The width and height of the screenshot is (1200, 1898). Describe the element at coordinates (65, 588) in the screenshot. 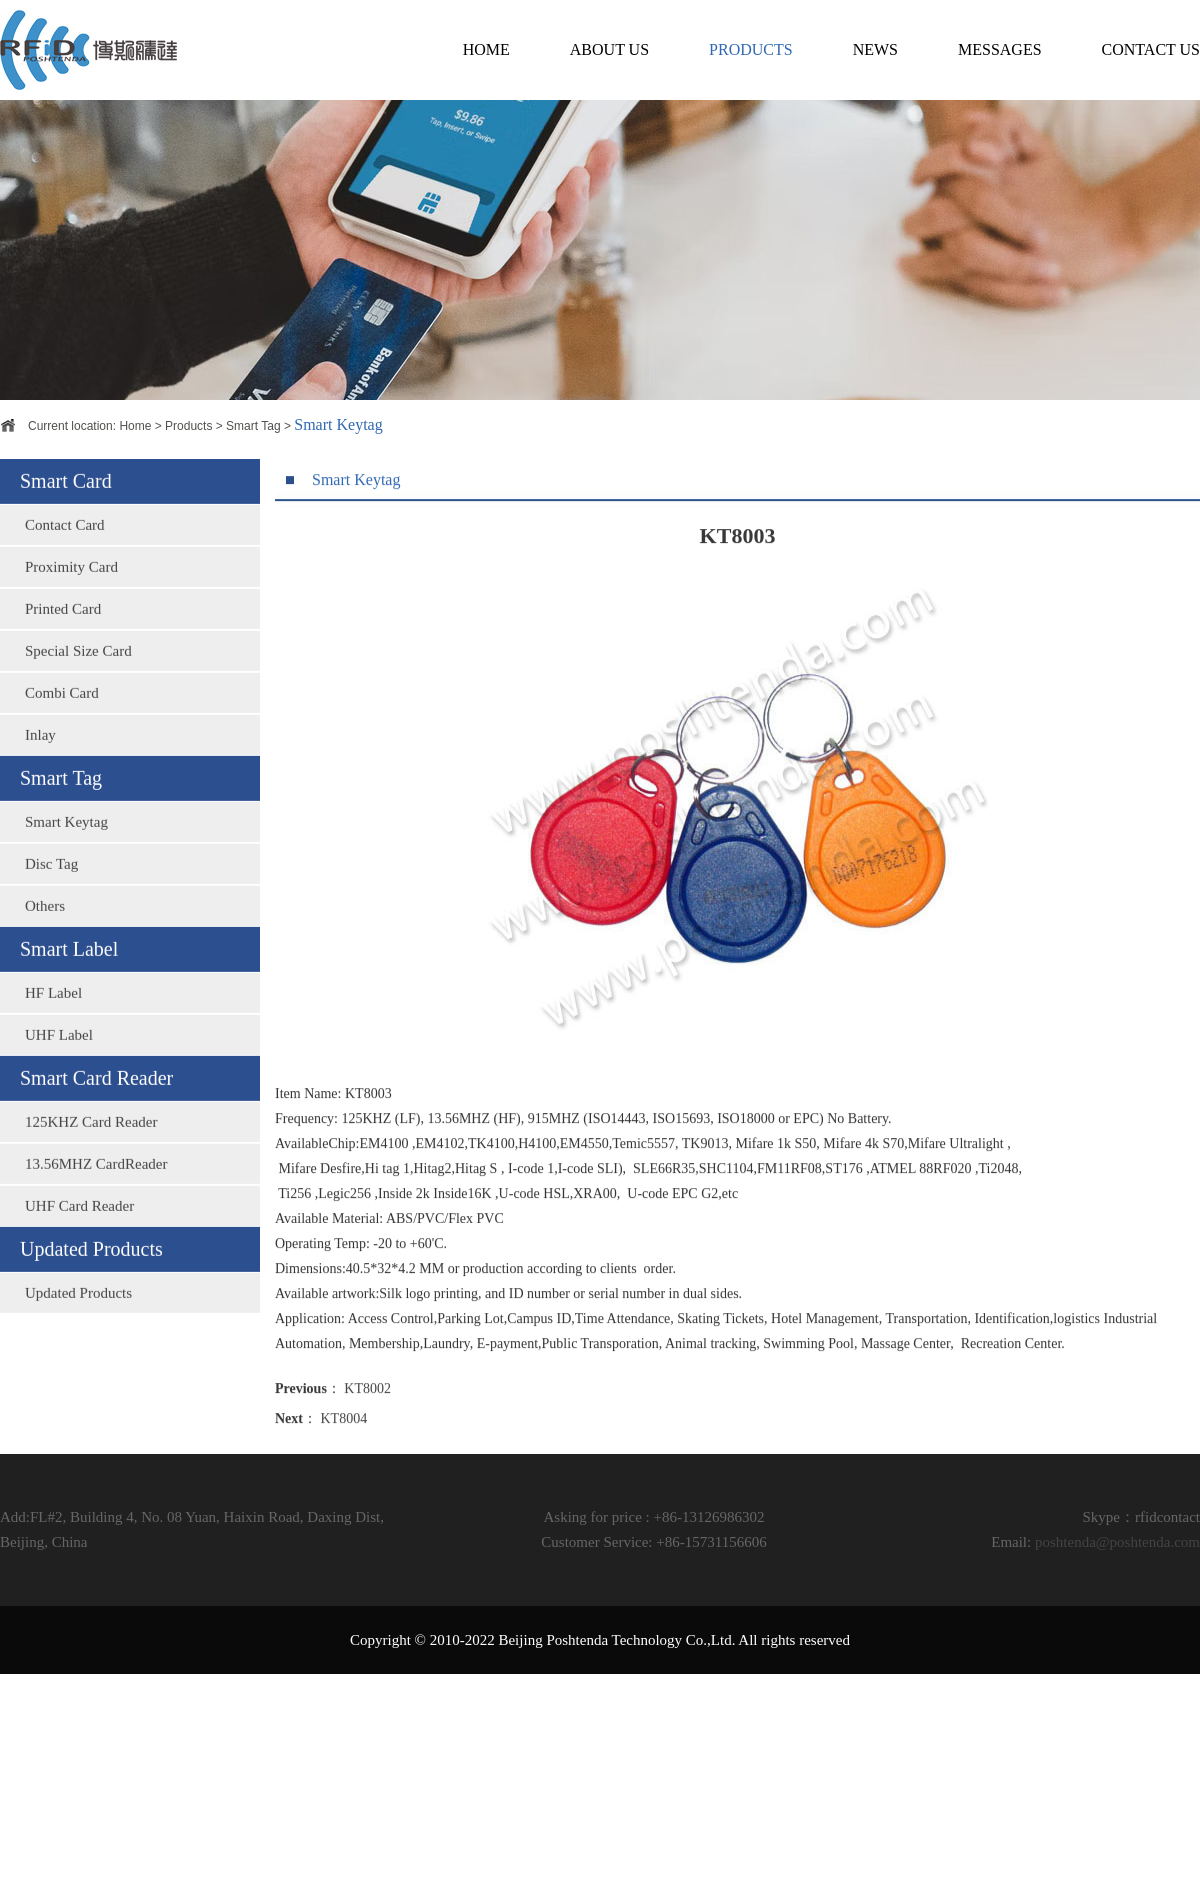

I see `Contact Card` at that location.